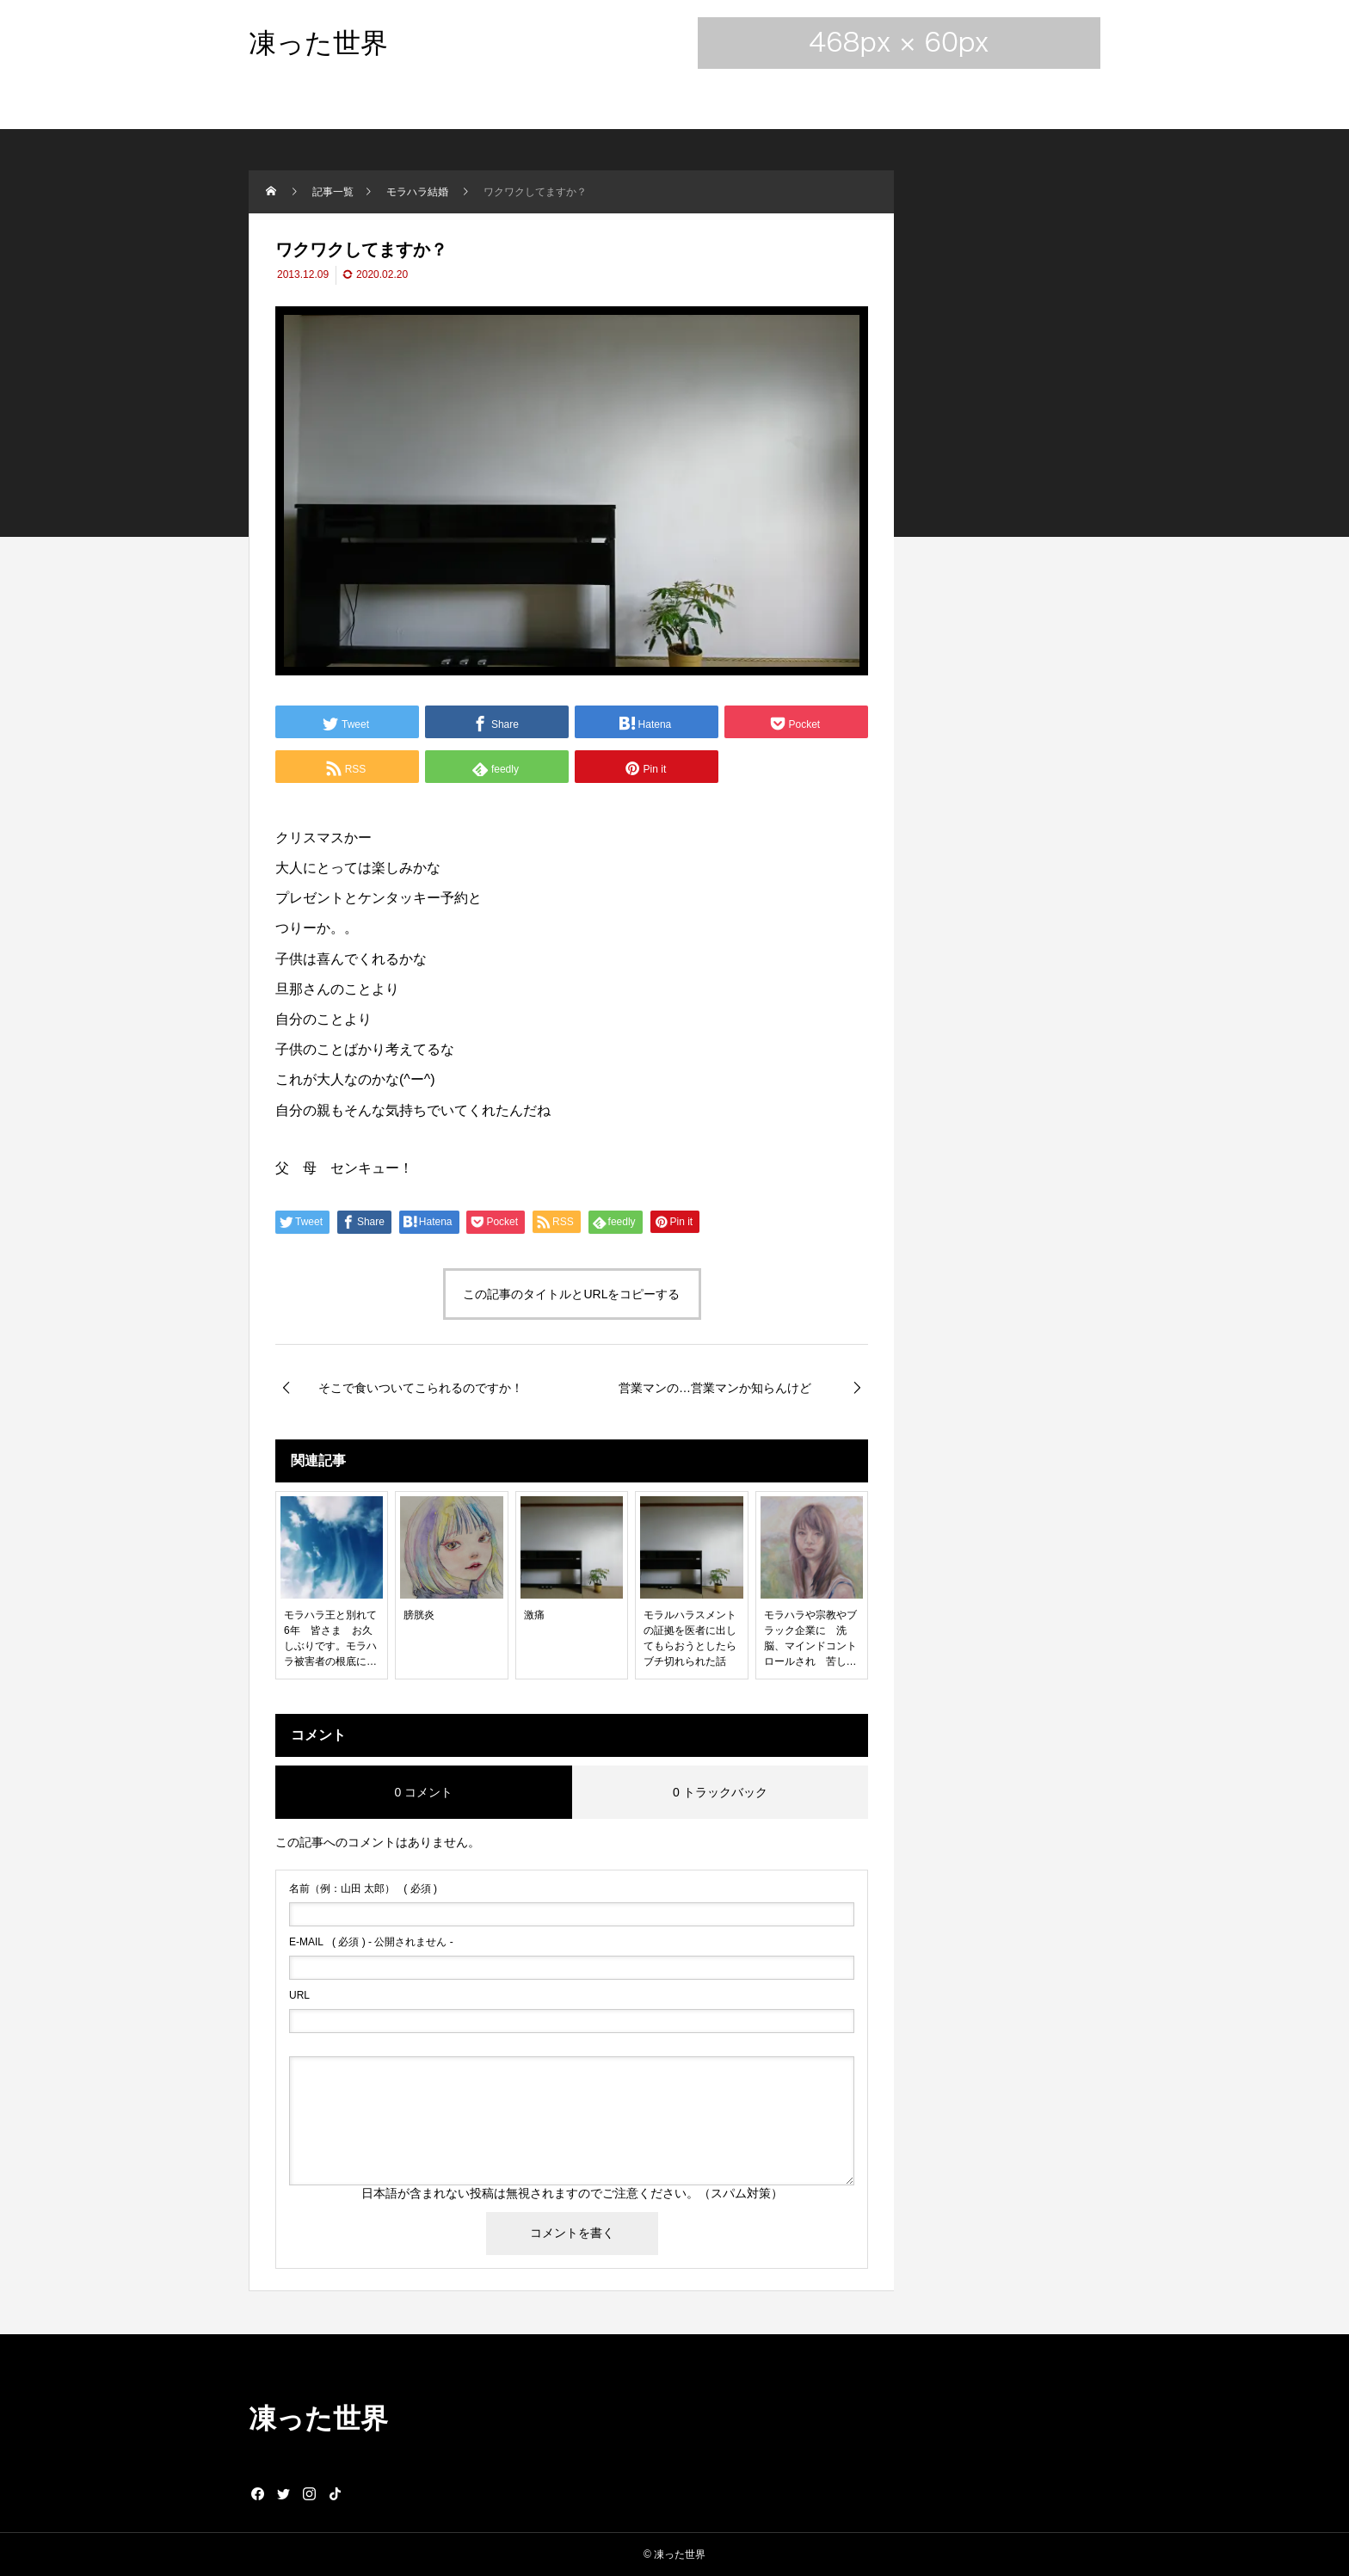 The image size is (1349, 2576). What do you see at coordinates (371, 1942) in the screenshot?
I see `( 必須 ) - 公開されません -` at bounding box center [371, 1942].